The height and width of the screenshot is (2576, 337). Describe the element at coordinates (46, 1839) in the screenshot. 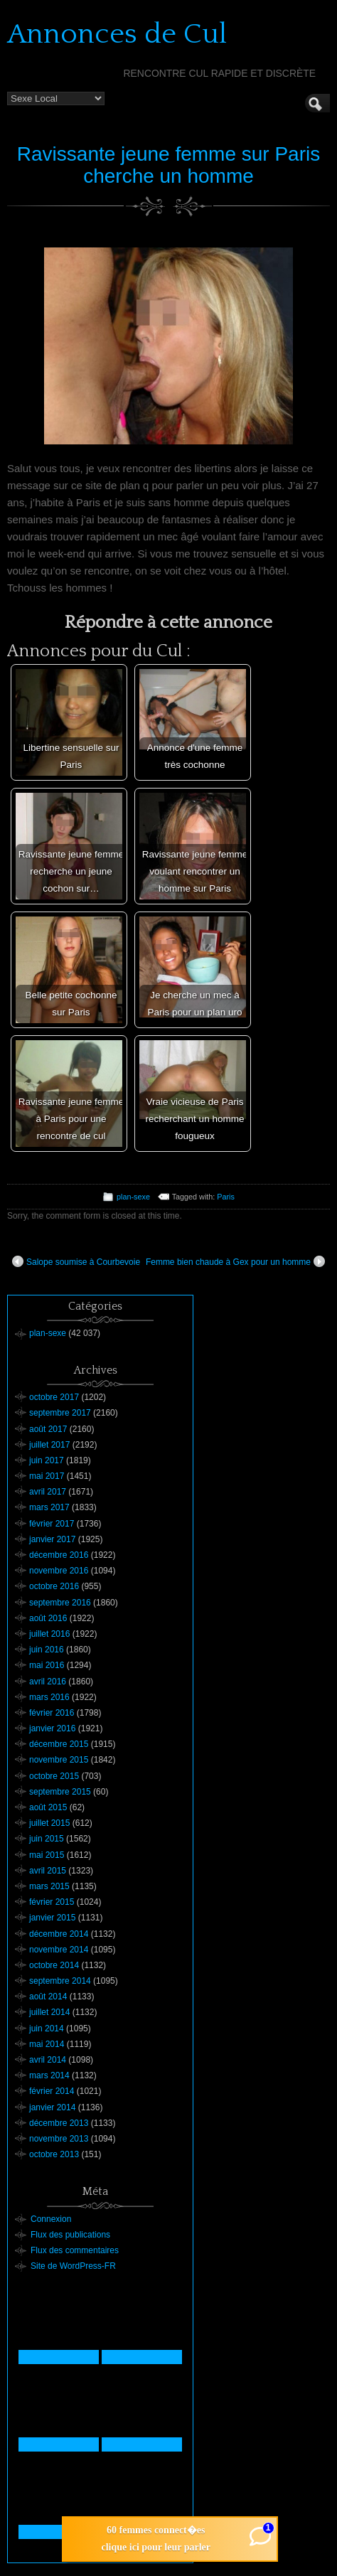

I see `juin 2015` at that location.